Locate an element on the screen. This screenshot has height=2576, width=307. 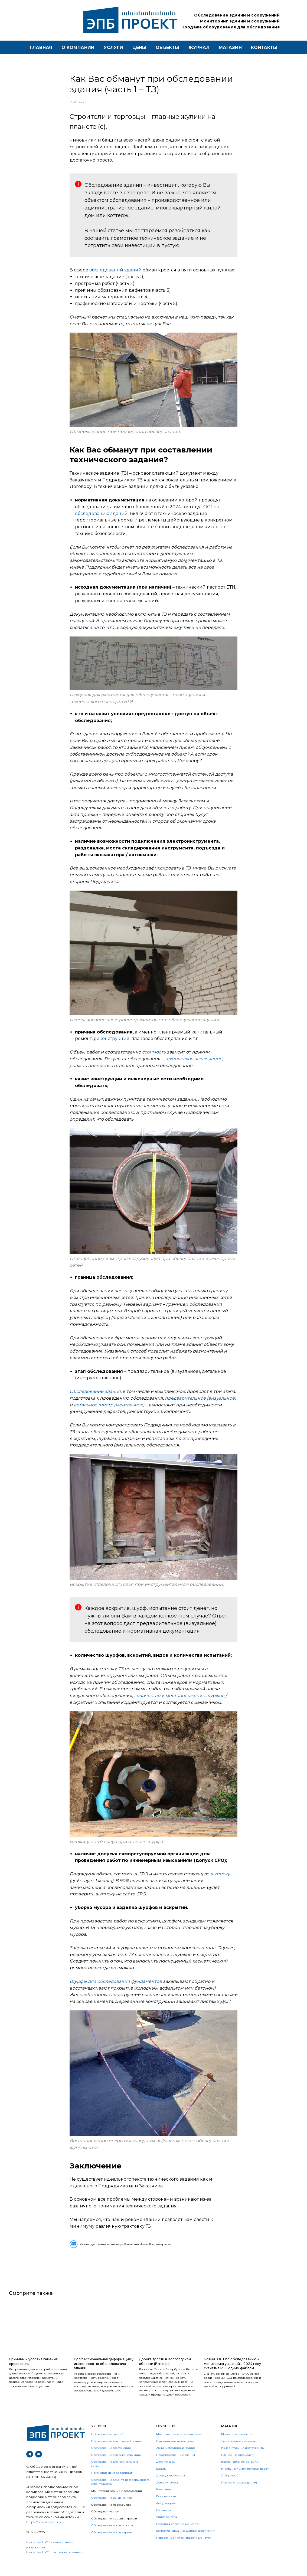
Школы is located at coordinates (161, 2481).